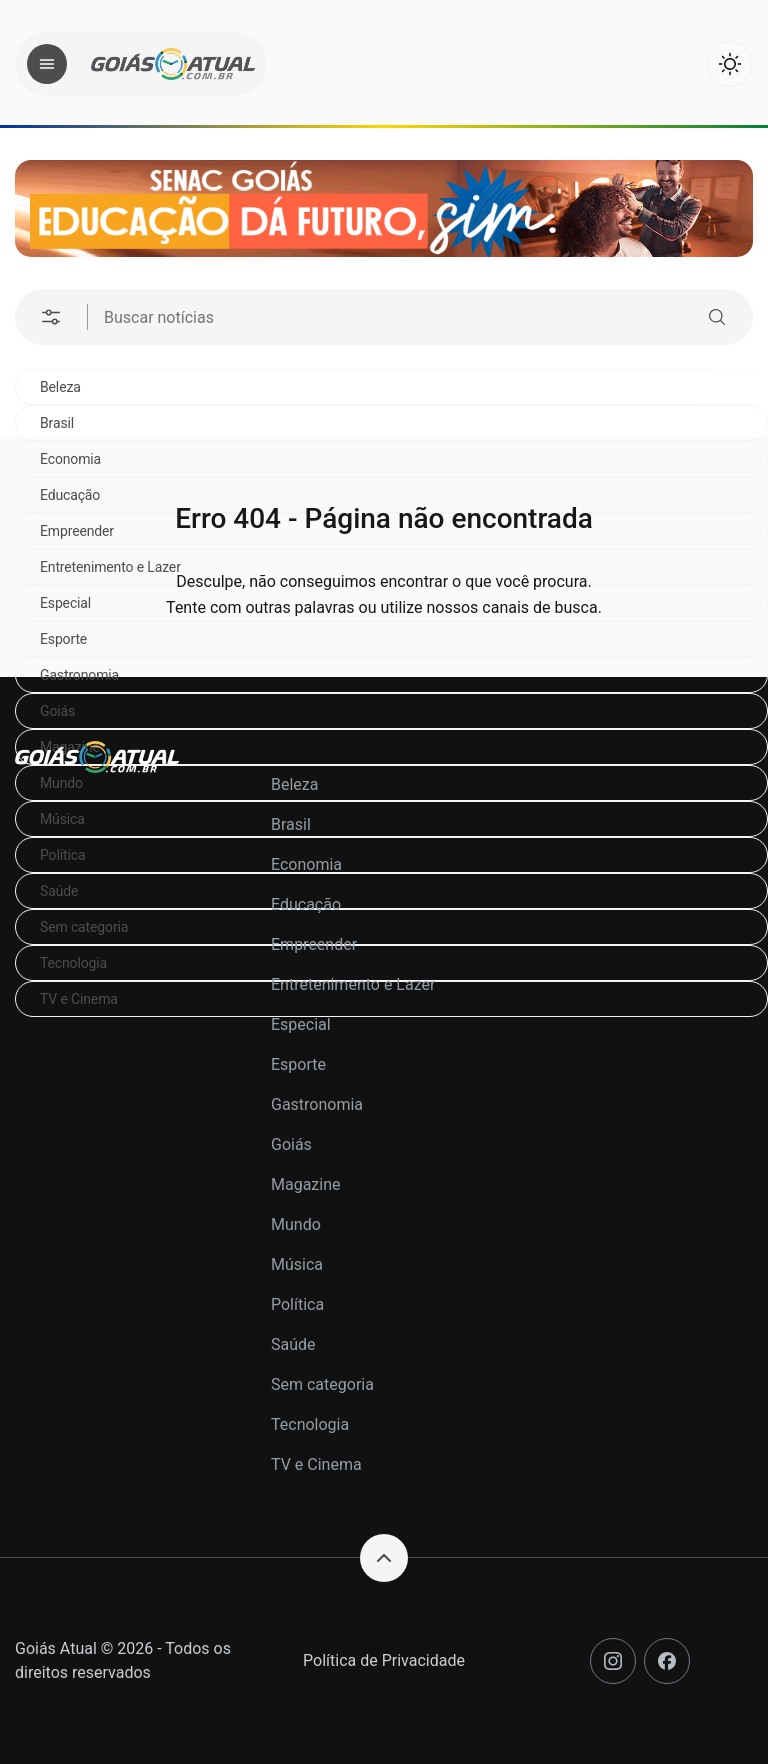 Image resolution: width=768 pixels, height=1764 pixels. Describe the element at coordinates (314, 944) in the screenshot. I see `Empreender` at that location.